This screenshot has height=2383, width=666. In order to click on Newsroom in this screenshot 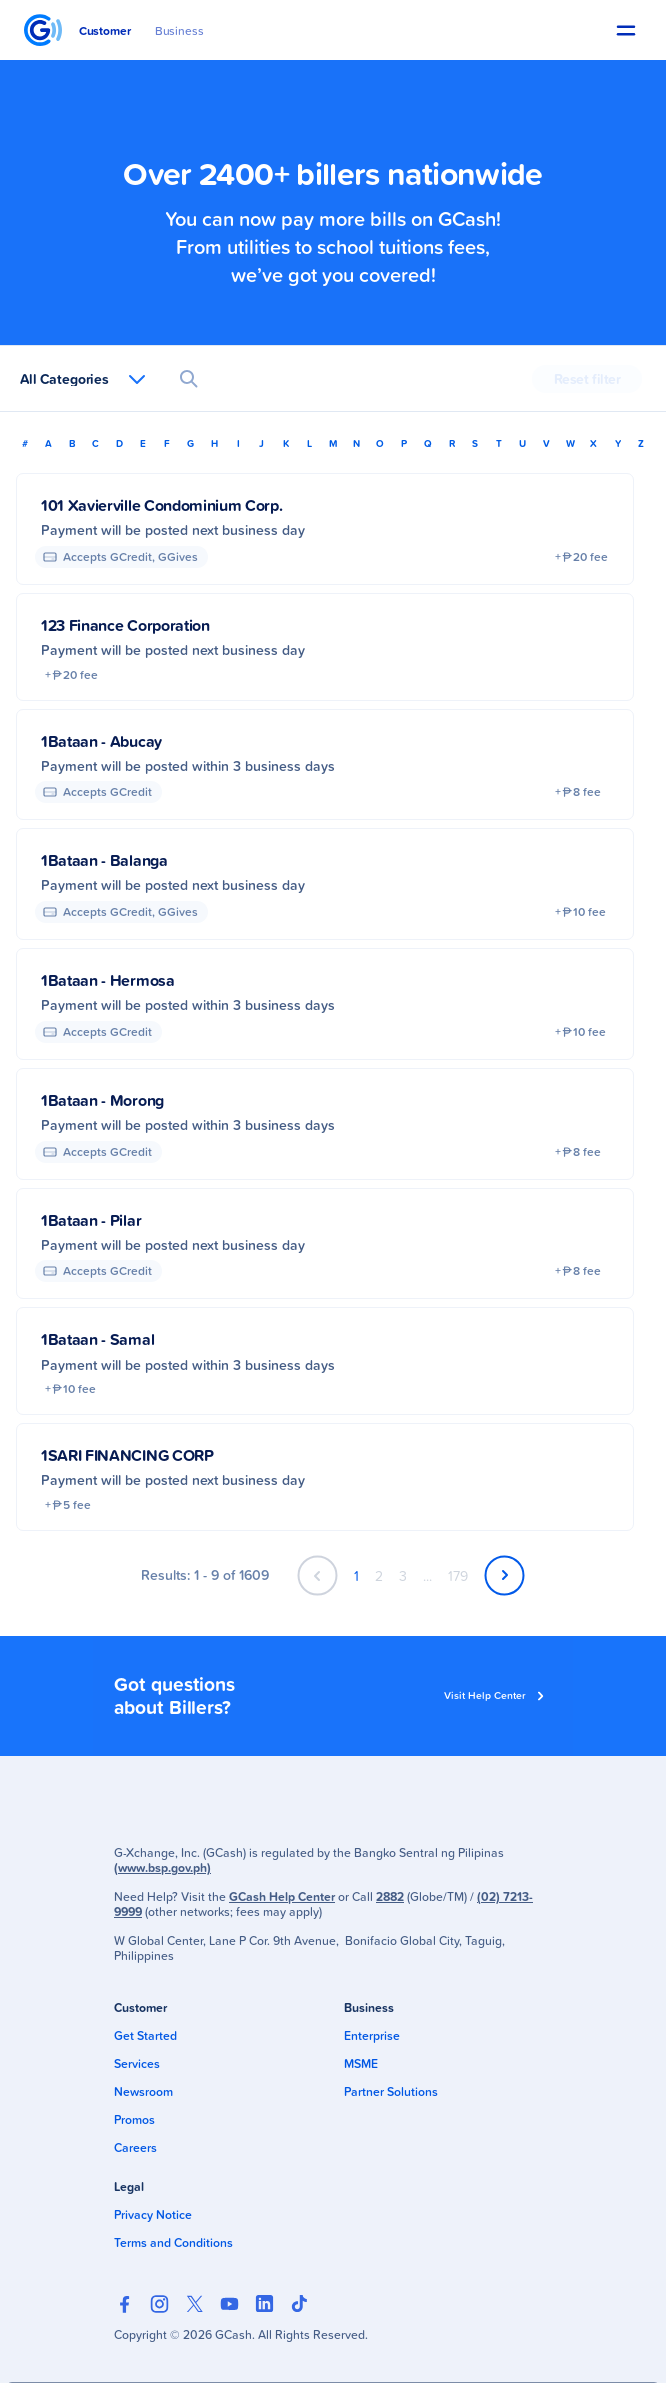, I will do `click(143, 2091)`.